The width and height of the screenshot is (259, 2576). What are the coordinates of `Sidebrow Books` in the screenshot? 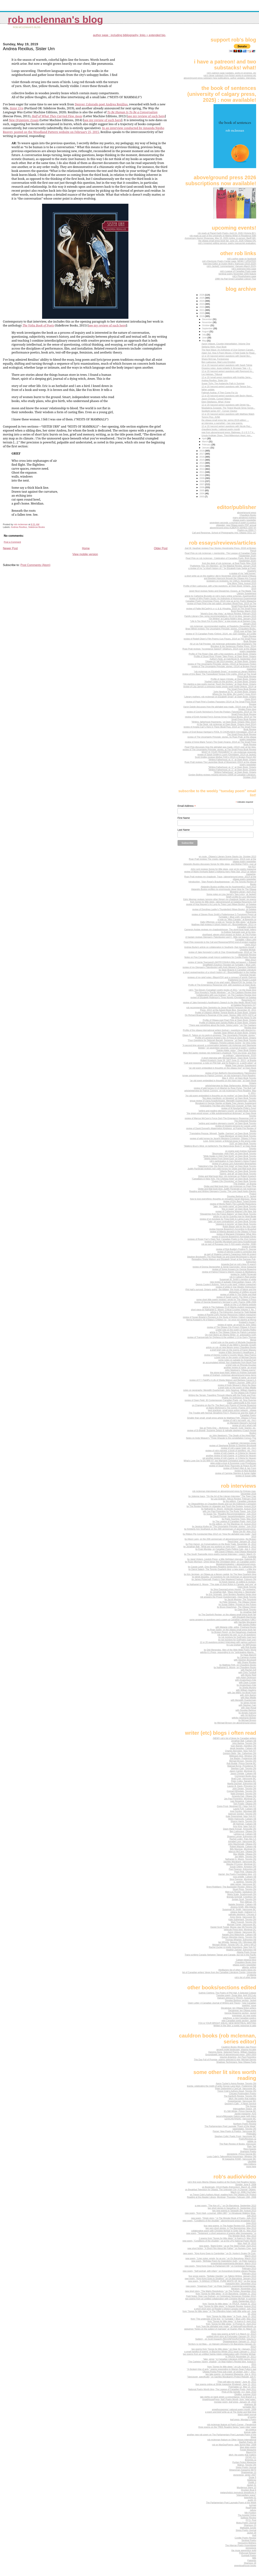 It's located at (36, 527).